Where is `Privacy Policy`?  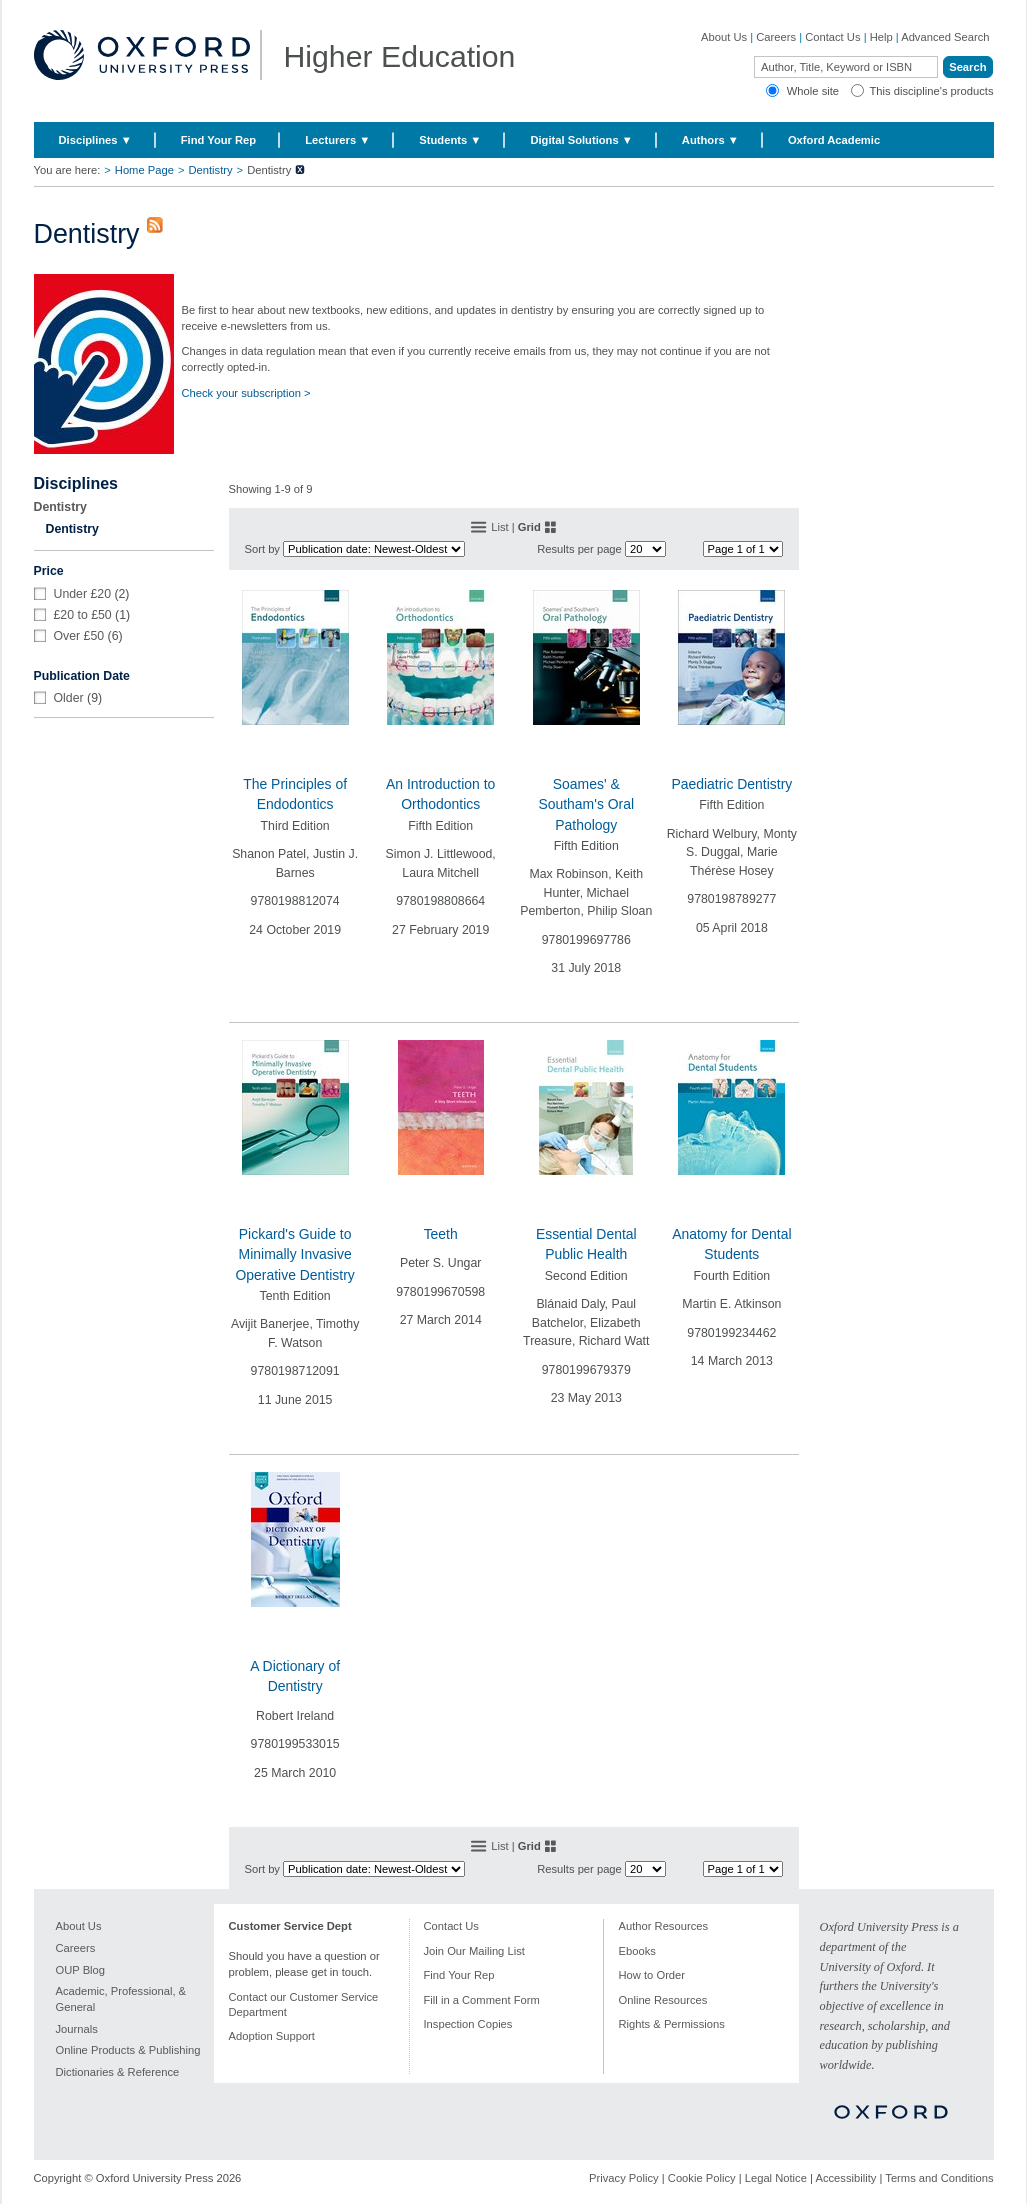 Privacy Policy is located at coordinates (624, 2178).